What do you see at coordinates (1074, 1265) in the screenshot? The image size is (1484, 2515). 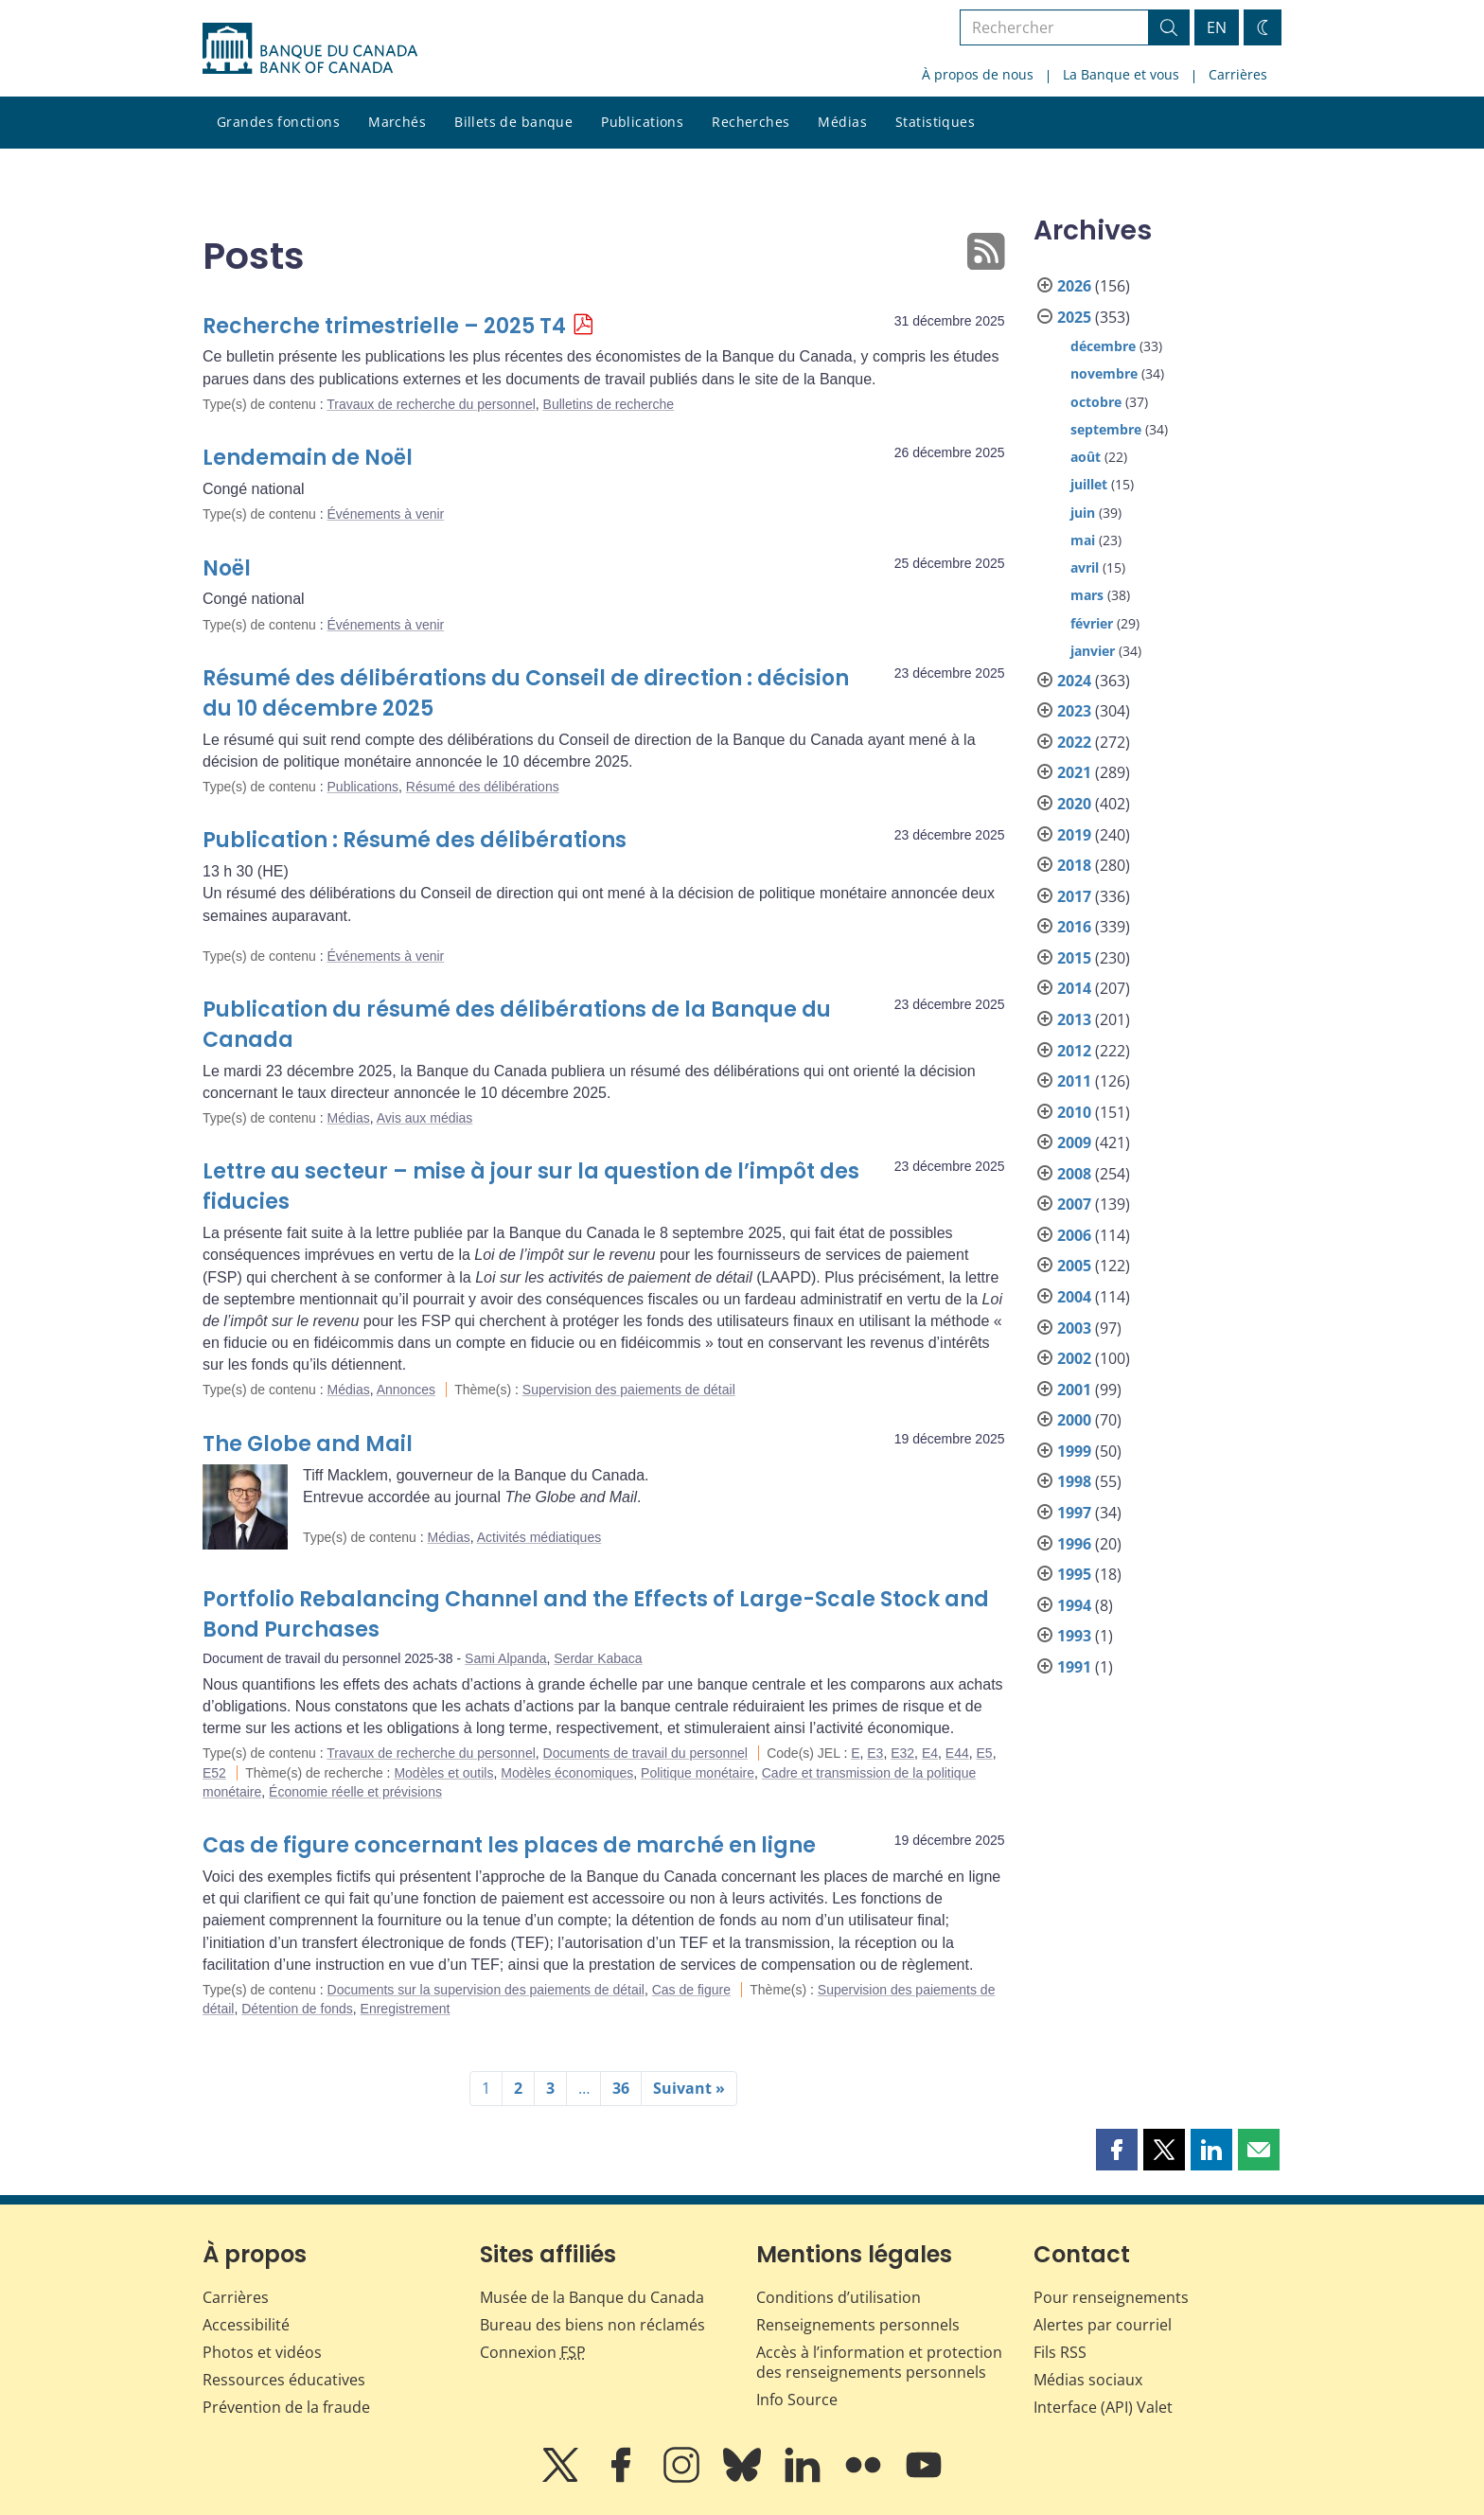 I see `2005` at bounding box center [1074, 1265].